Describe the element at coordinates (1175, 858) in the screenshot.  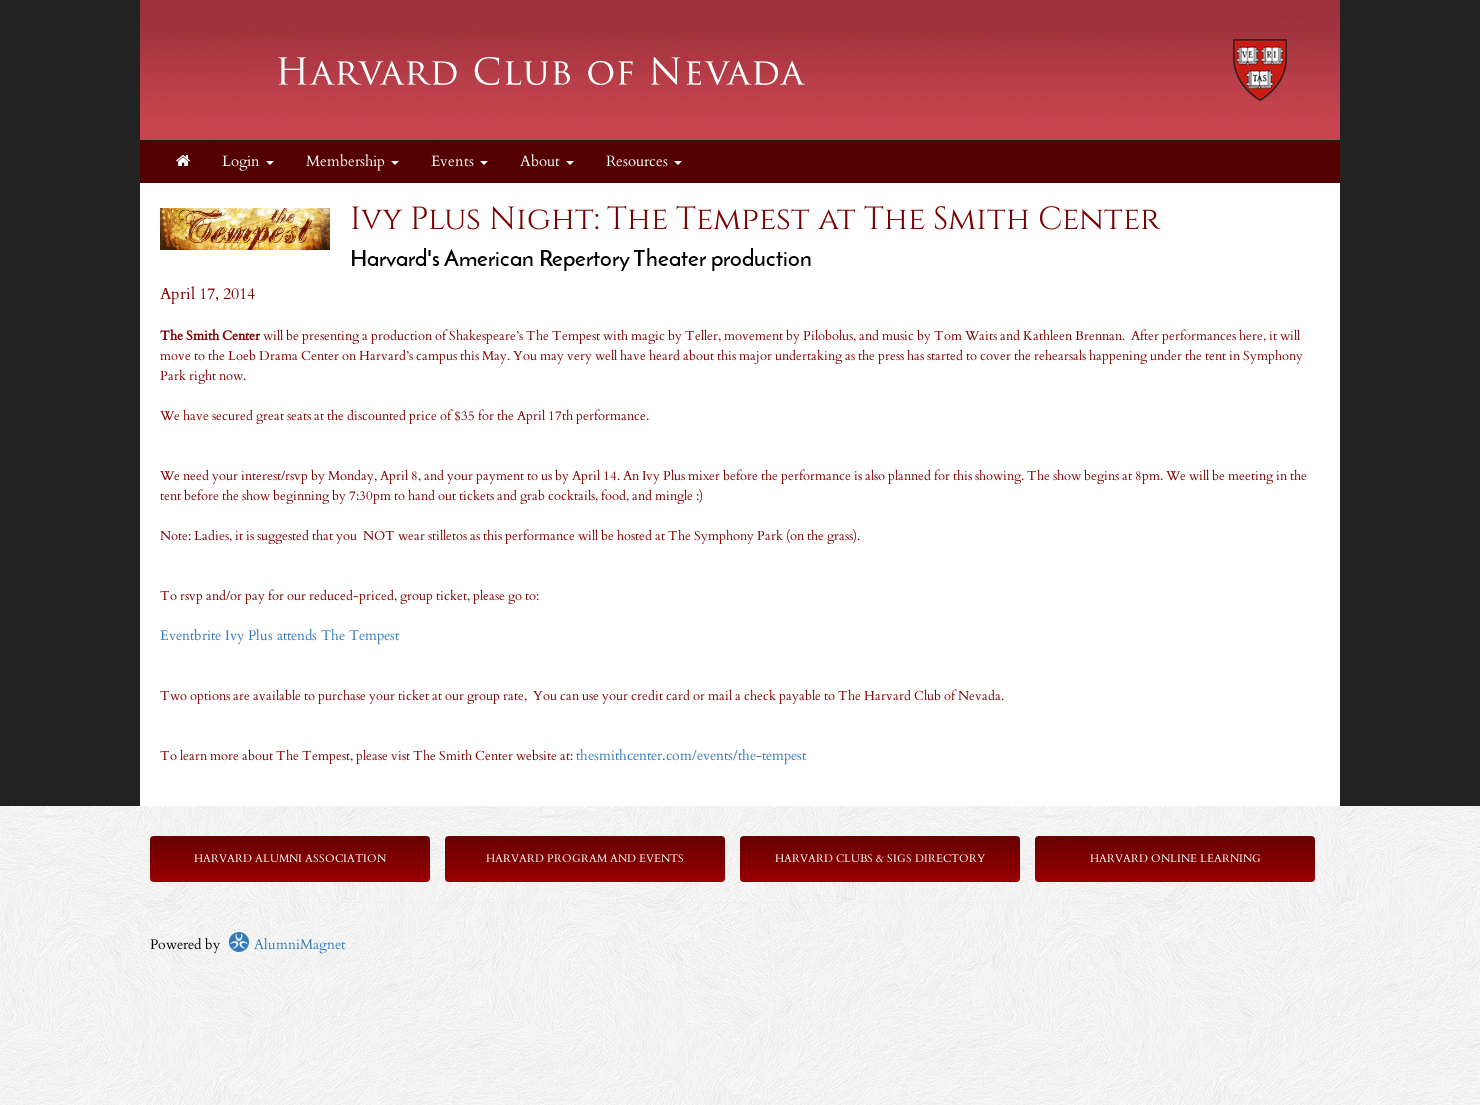
I see `Harvard Online Learning` at that location.